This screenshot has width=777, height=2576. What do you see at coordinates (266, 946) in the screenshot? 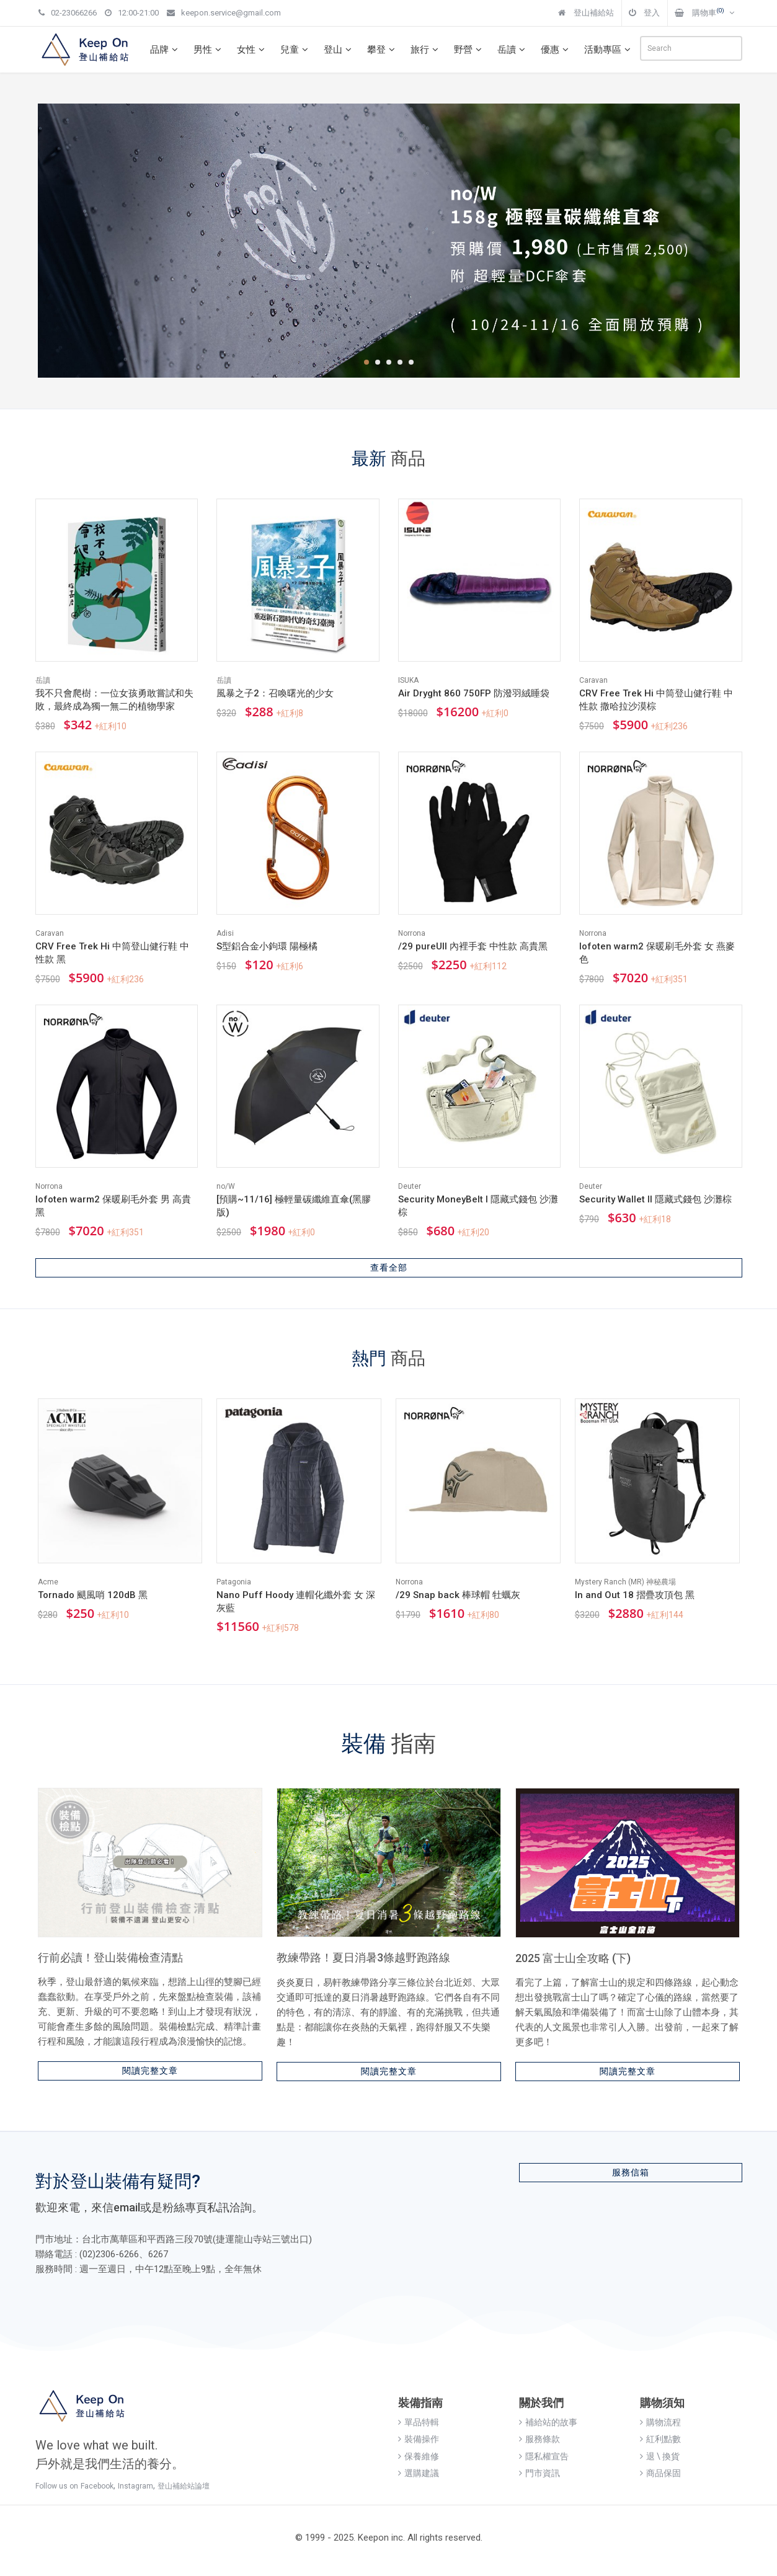
I see `S型鋁合金小鉤環 陽極橘` at bounding box center [266, 946].